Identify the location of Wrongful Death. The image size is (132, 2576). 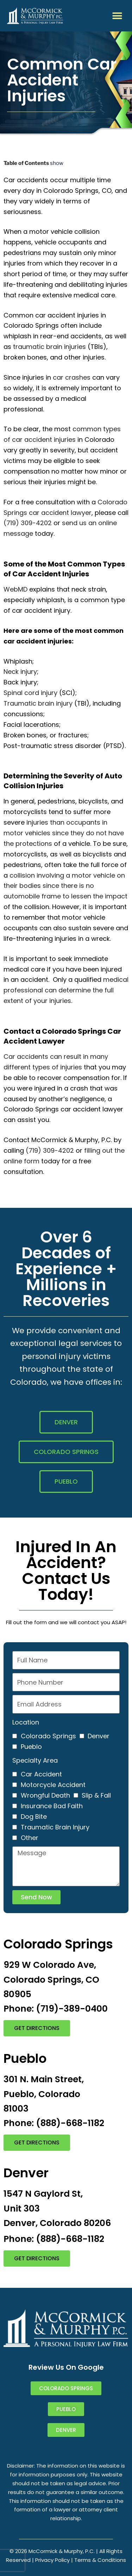
(45, 1795).